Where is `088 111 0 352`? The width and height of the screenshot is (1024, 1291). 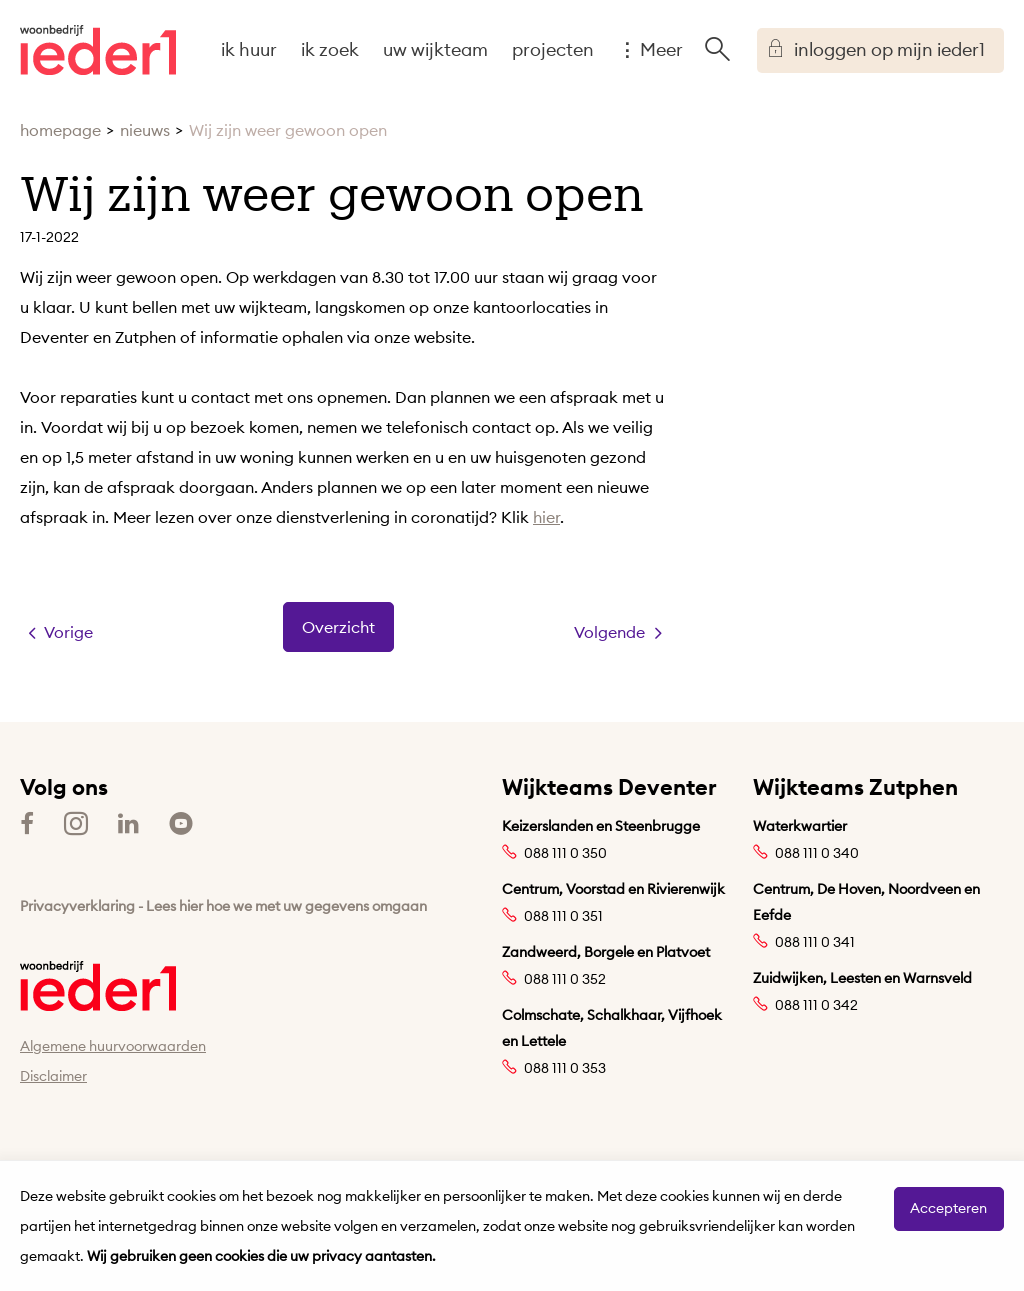 088 111 0 352 is located at coordinates (565, 979).